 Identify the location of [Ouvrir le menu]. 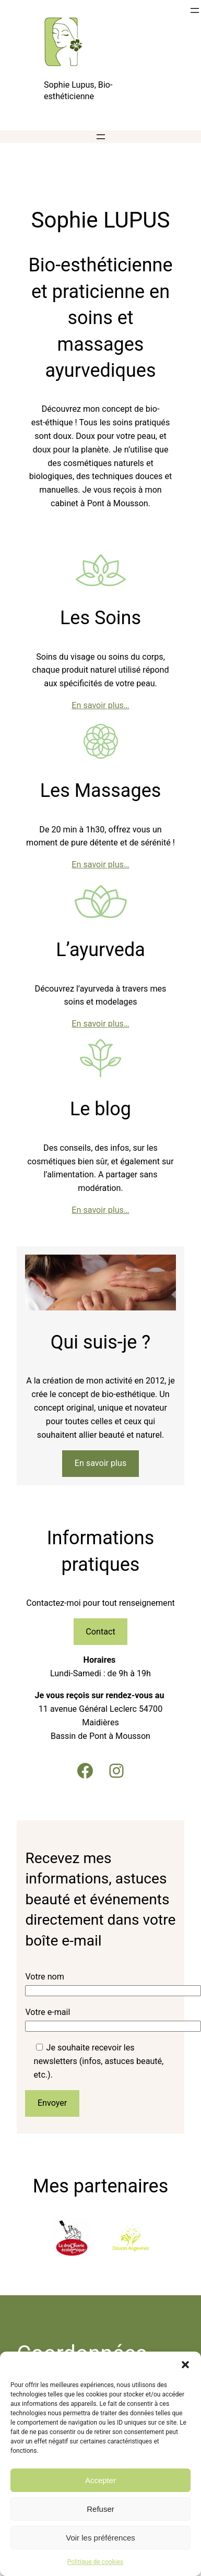
(194, 10).